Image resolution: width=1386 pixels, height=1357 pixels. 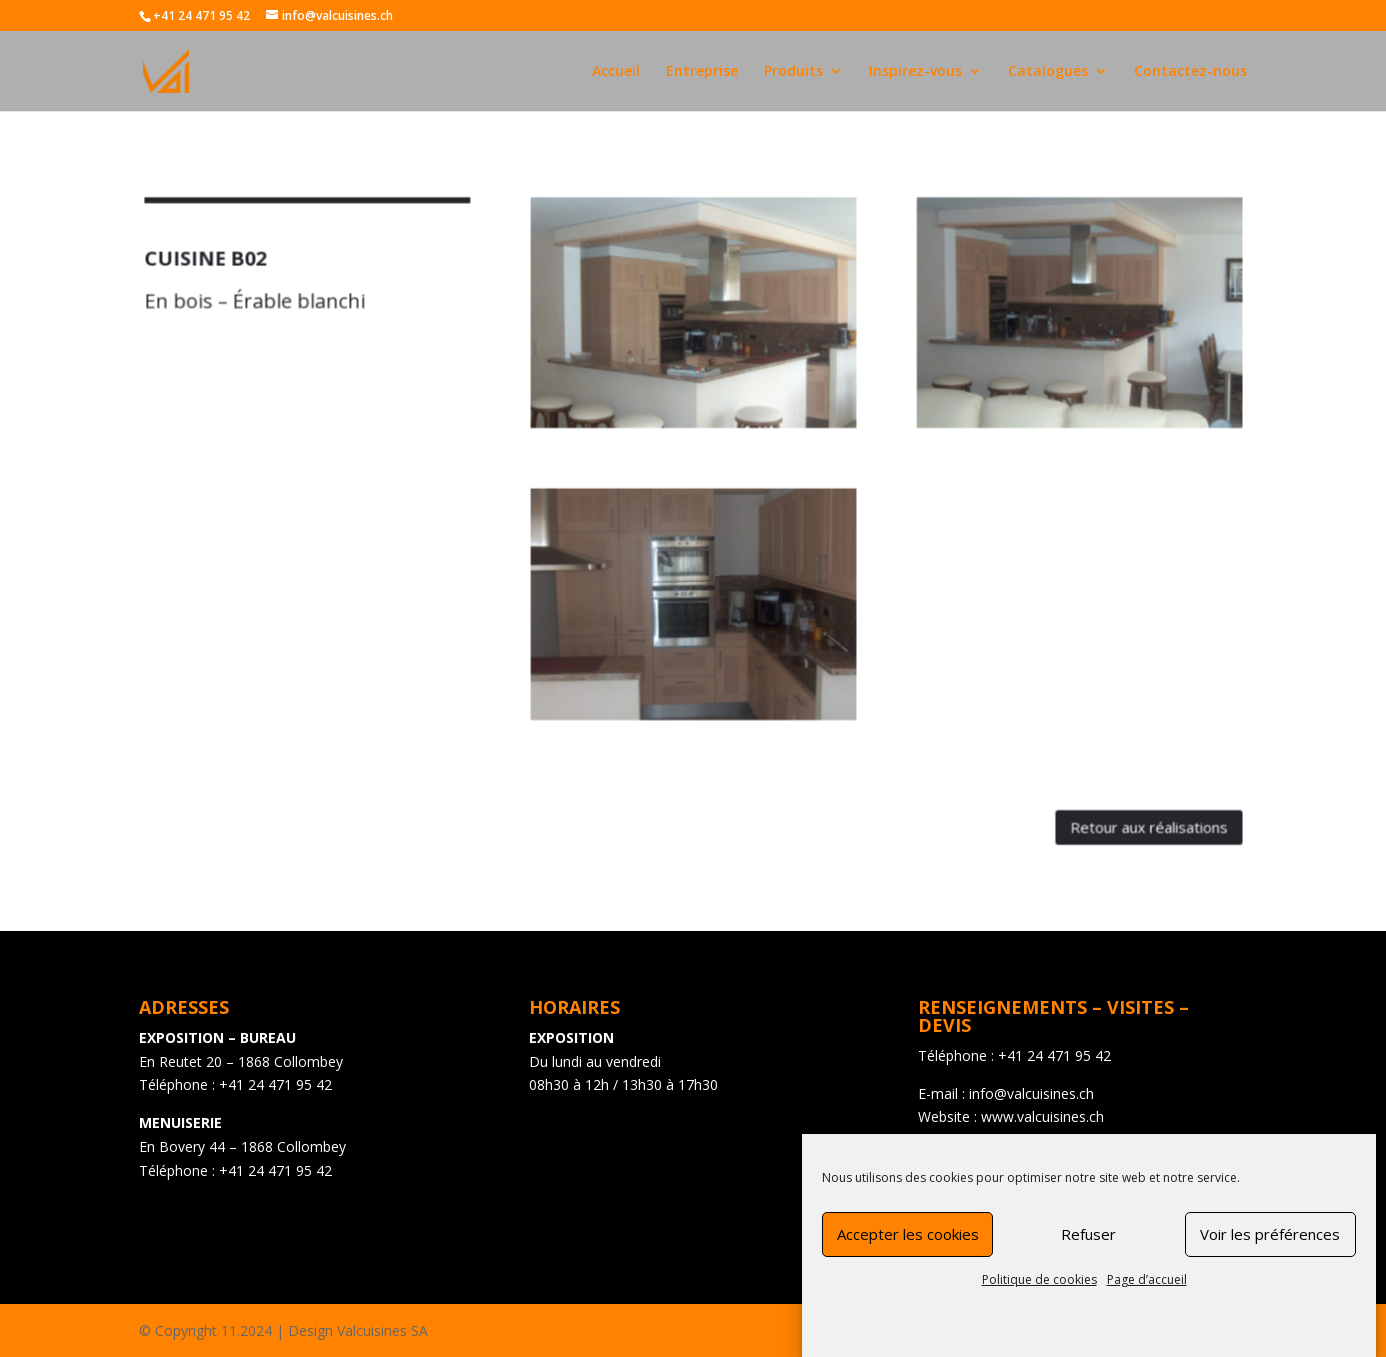 What do you see at coordinates (793, 72) in the screenshot?
I see `Produits` at bounding box center [793, 72].